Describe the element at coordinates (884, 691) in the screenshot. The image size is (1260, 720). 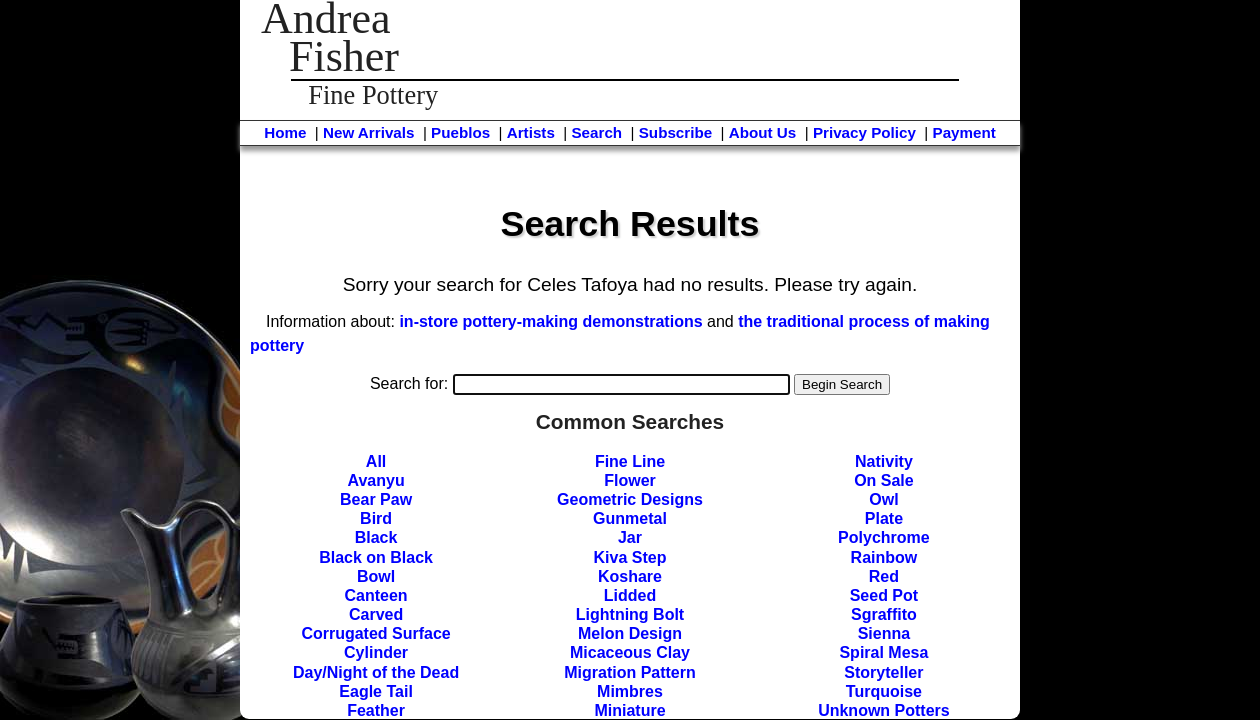
I see `Turquoise` at that location.